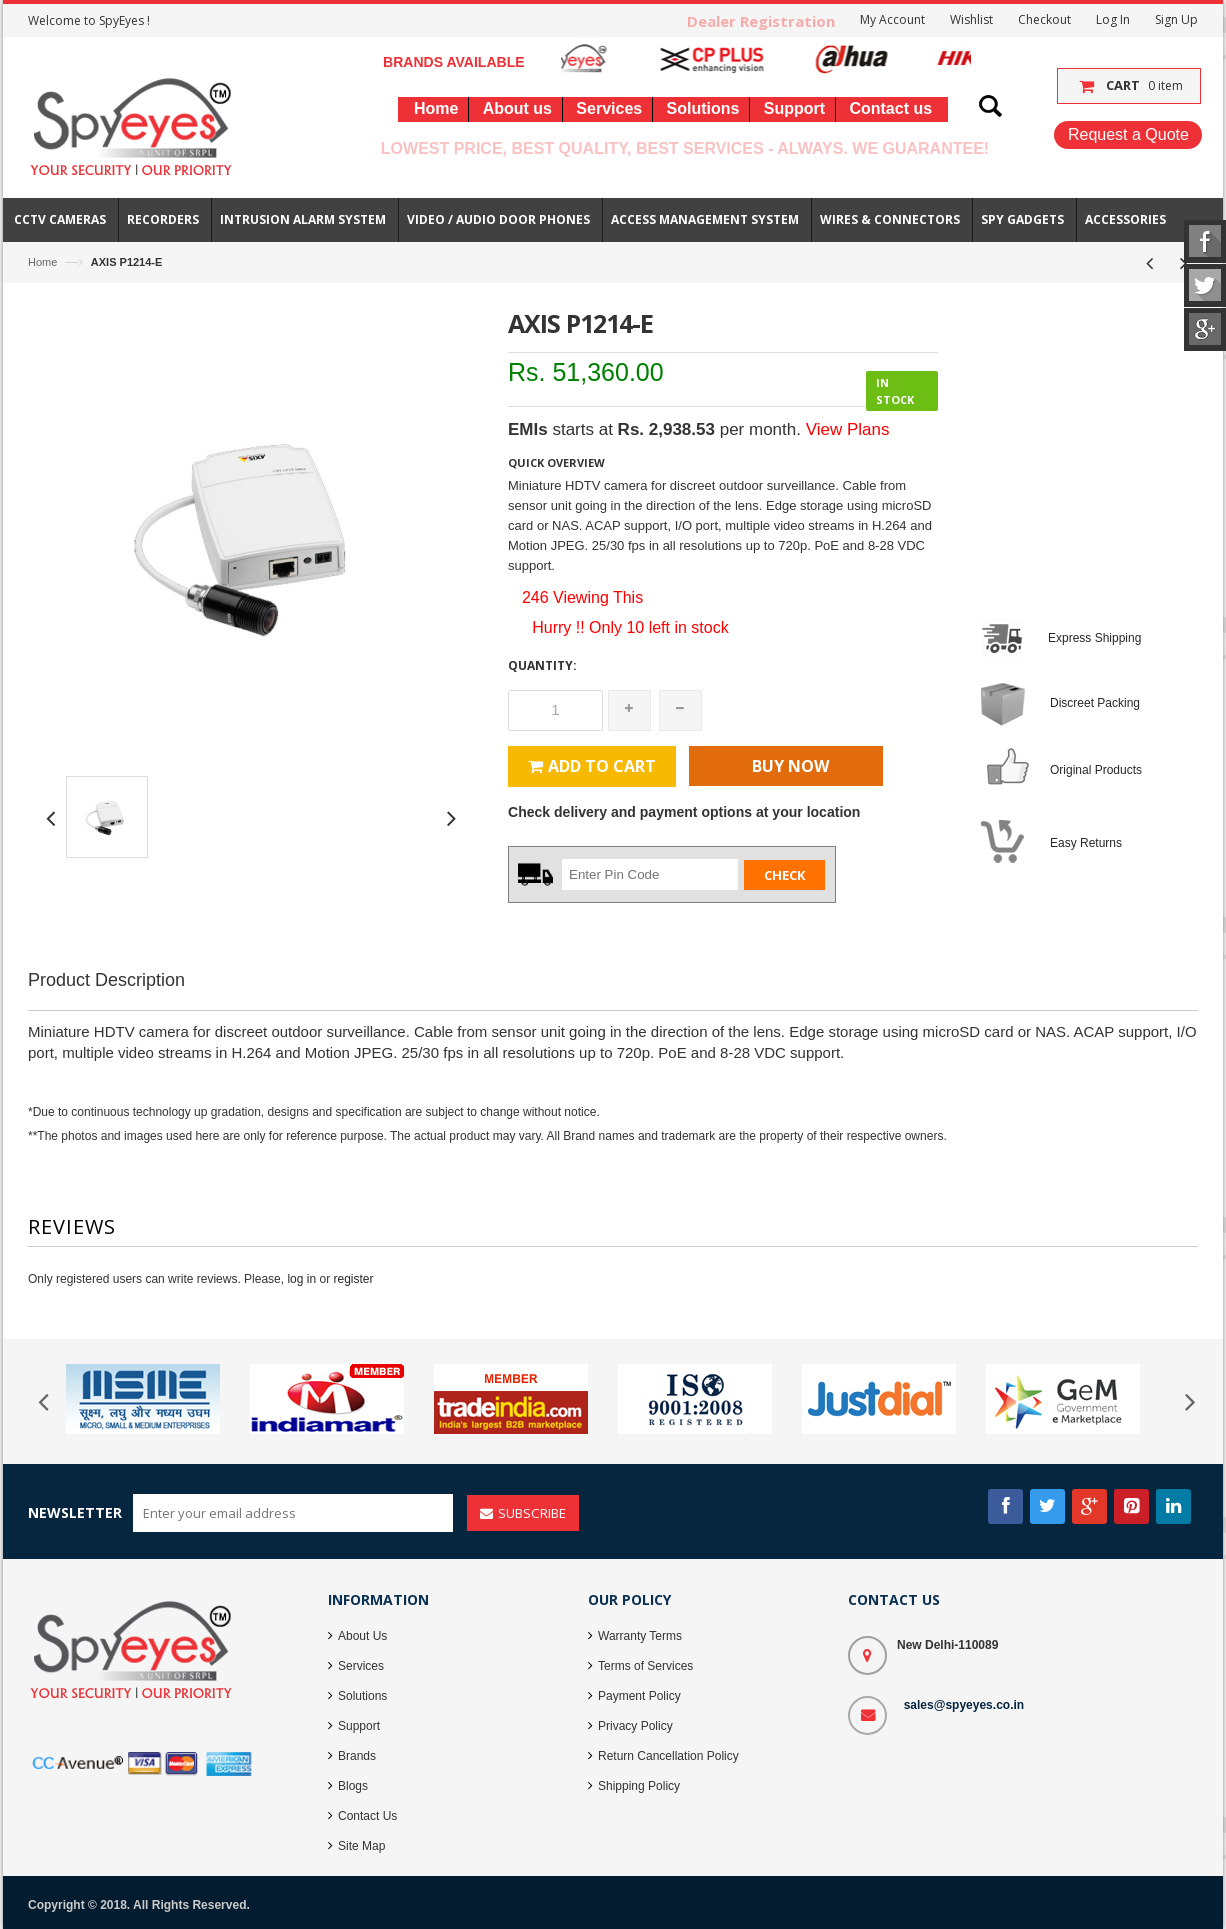 The width and height of the screenshot is (1226, 1929). I want to click on Home, so click(42, 262).